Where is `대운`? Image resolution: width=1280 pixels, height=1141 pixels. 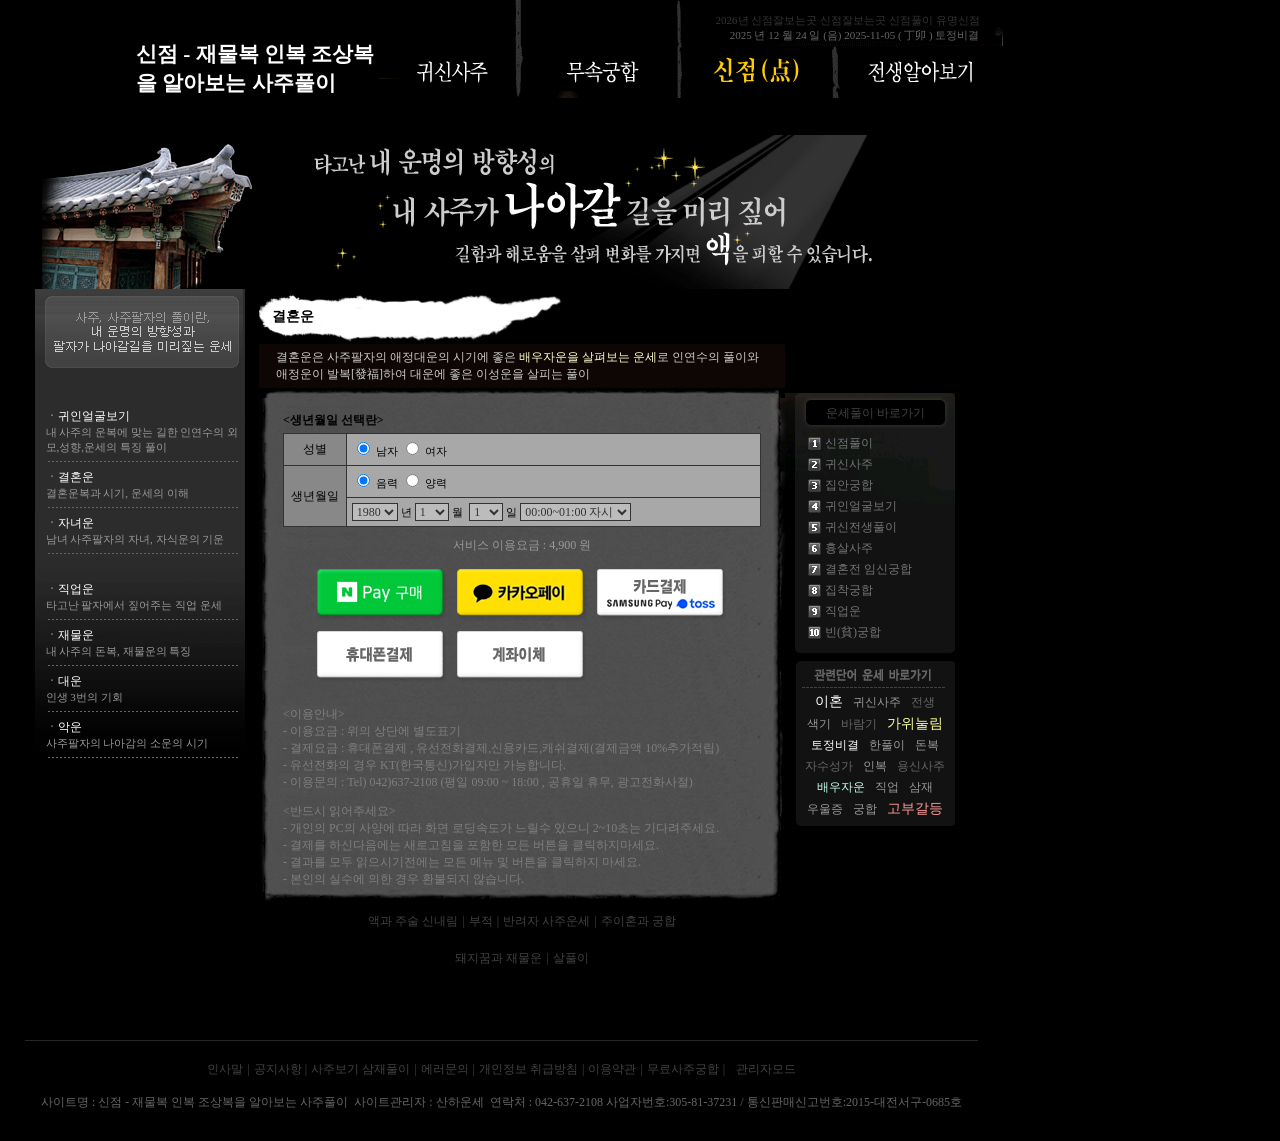 대운 is located at coordinates (70, 681).